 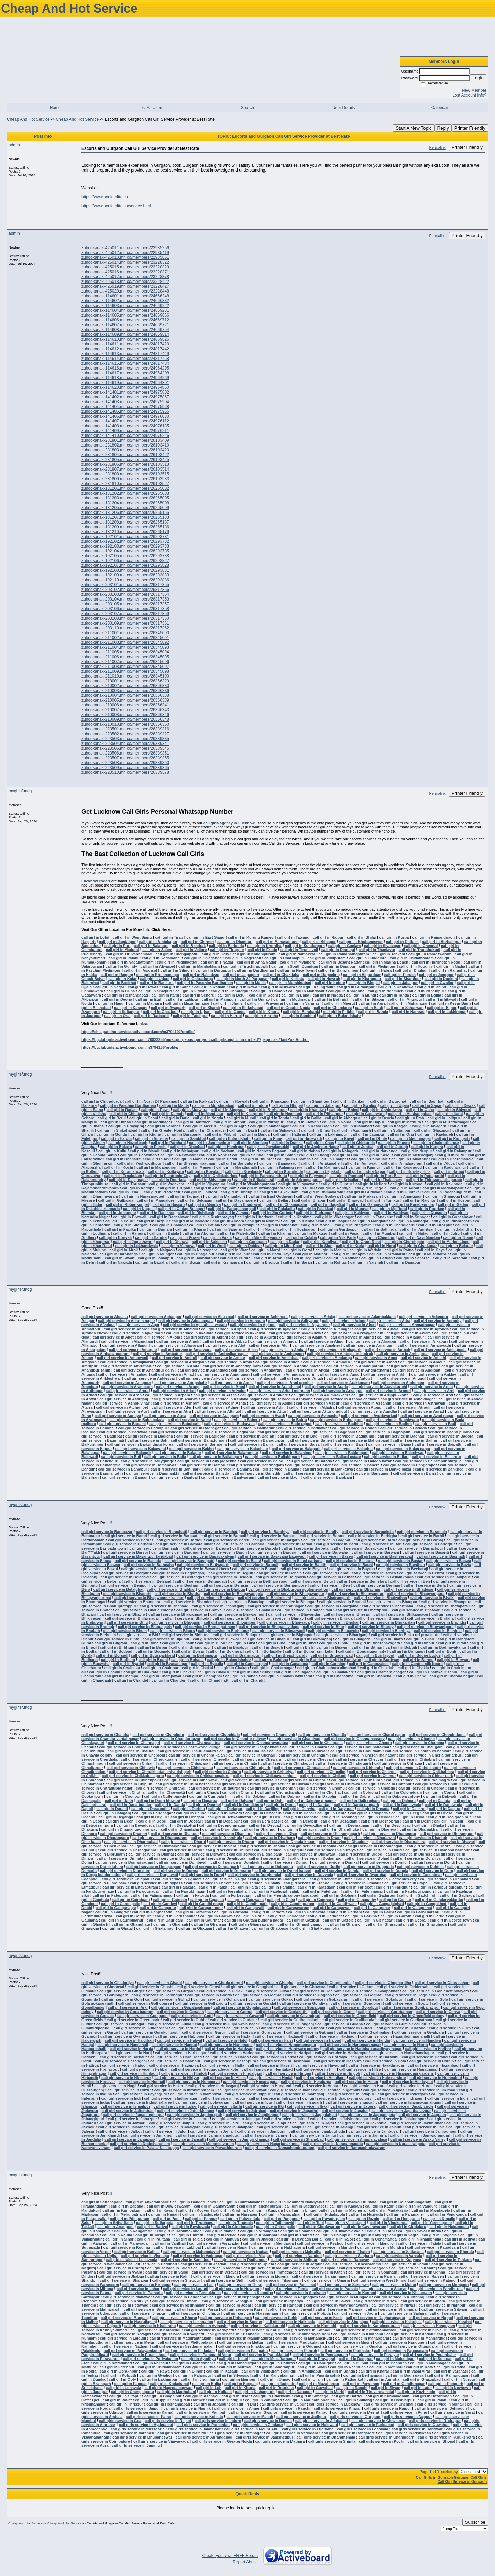 I want to click on call girl in Fateh nagar, so click(x=363, y=1891).